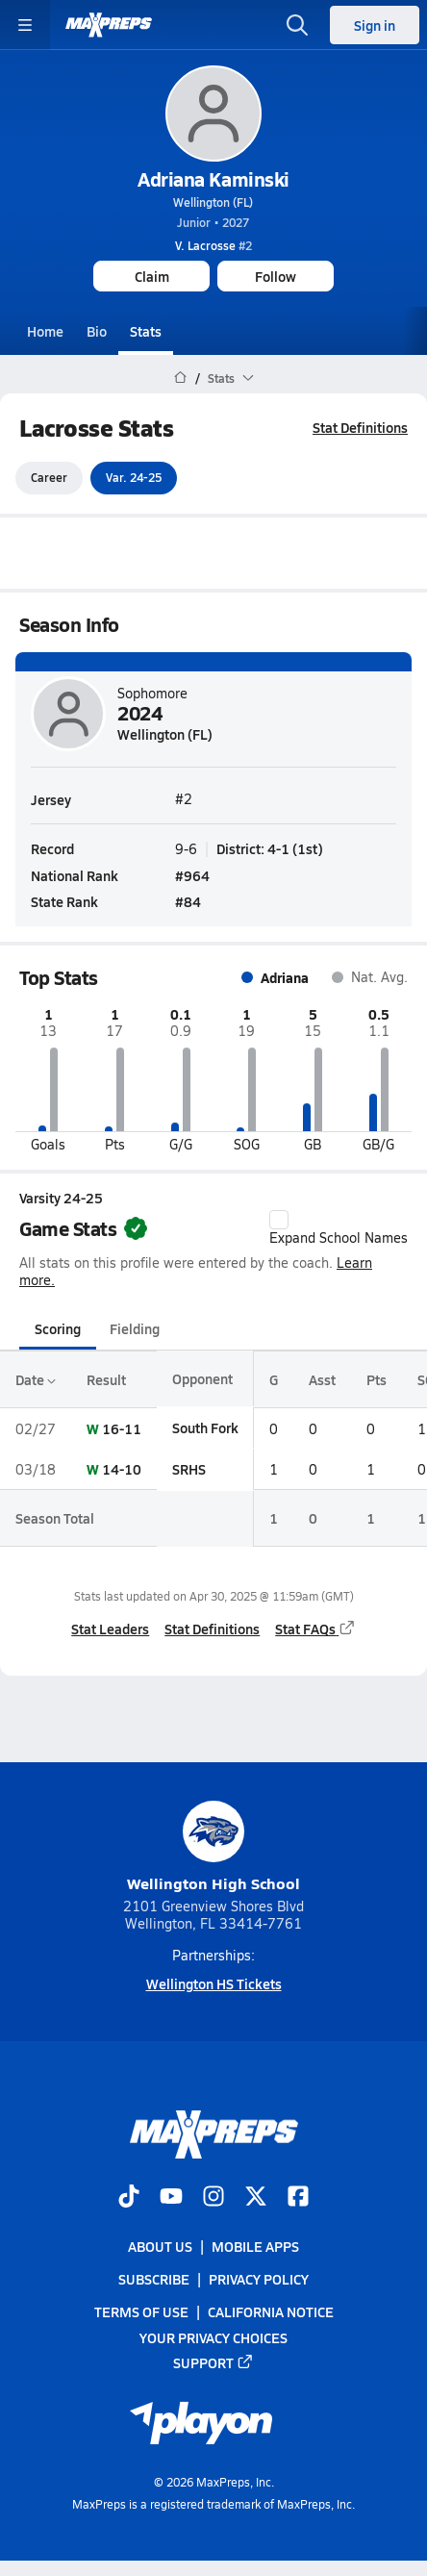  What do you see at coordinates (128, 2198) in the screenshot?
I see `[Go to MaxPreps TikTok page]` at bounding box center [128, 2198].